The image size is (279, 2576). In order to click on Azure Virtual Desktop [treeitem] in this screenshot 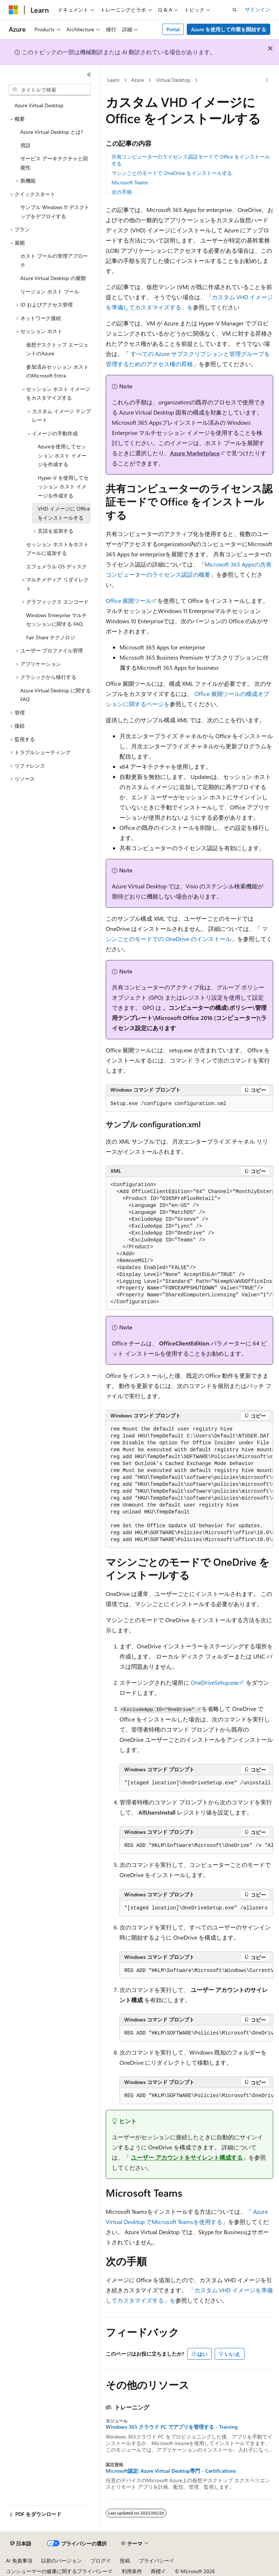, I will do `click(39, 105)`.